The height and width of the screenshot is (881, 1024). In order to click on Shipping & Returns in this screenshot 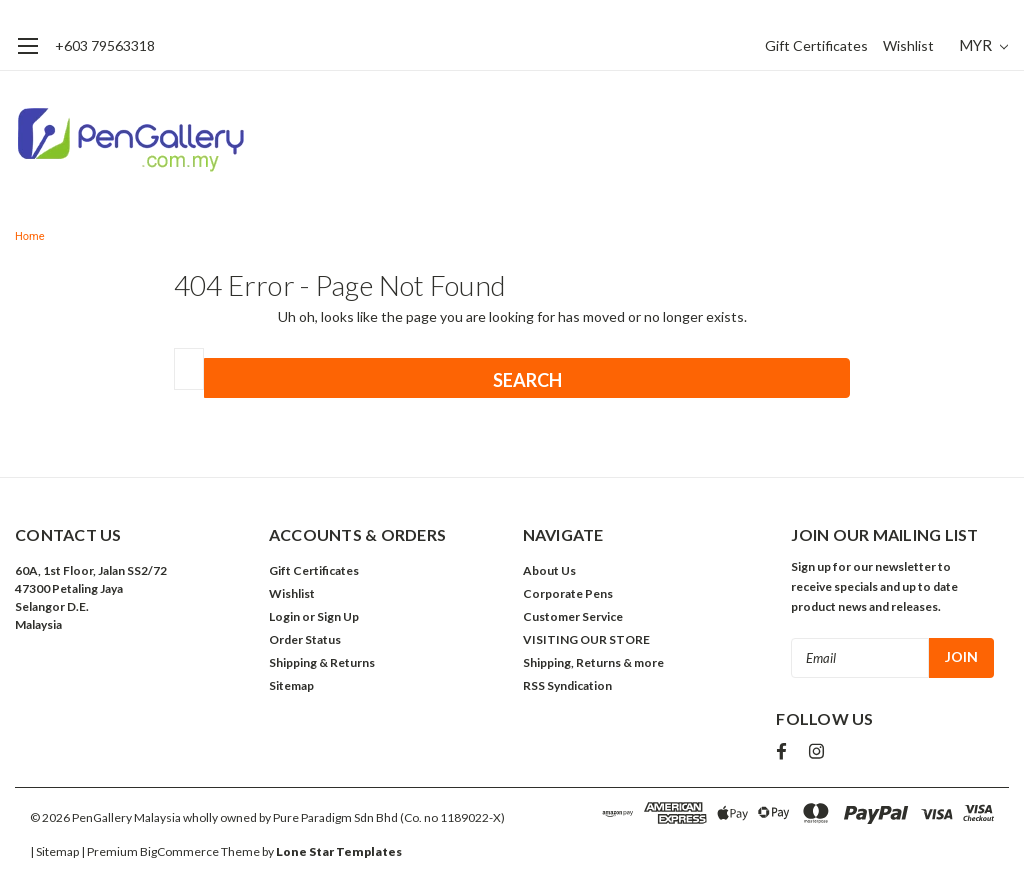, I will do `click(322, 662)`.